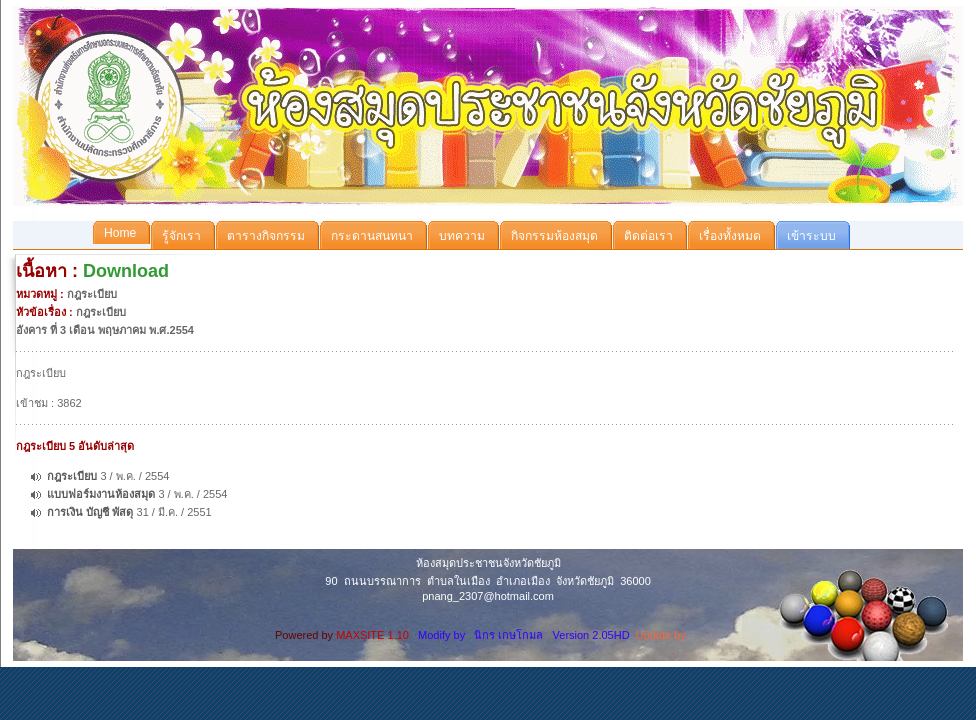 This screenshot has height=720, width=976. I want to click on การเงิน บัญชี พัสดุ, so click(90, 512).